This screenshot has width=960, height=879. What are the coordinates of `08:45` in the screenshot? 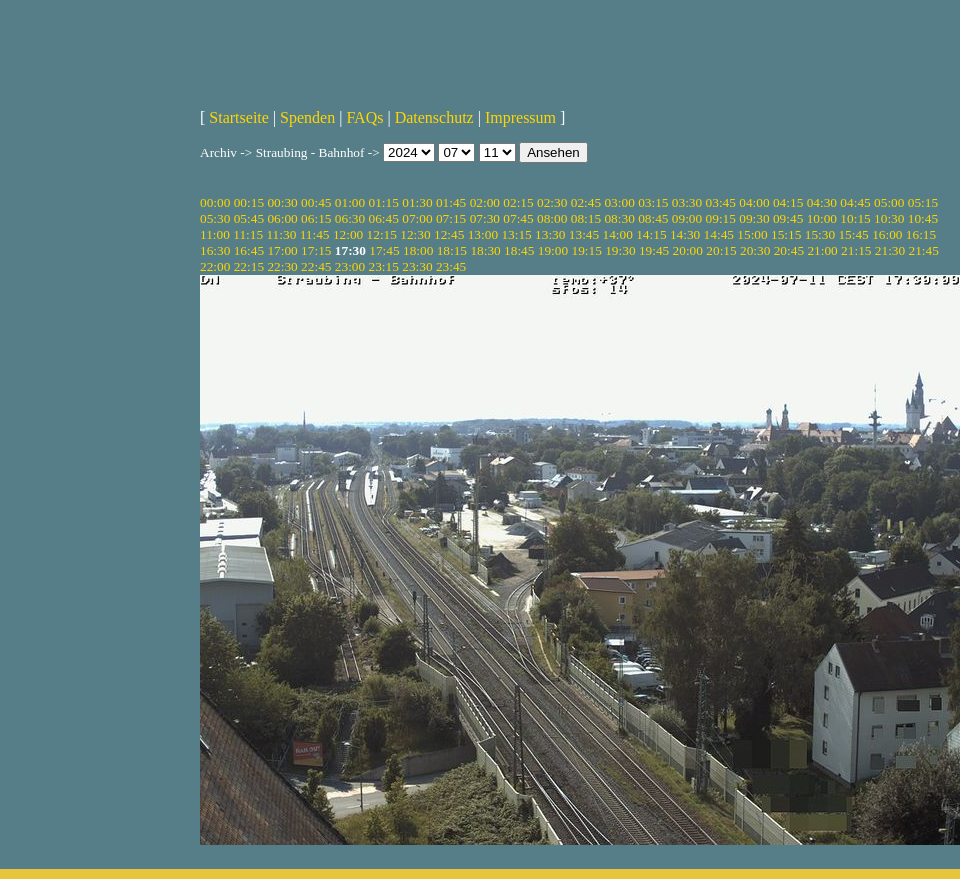 It's located at (653, 218).